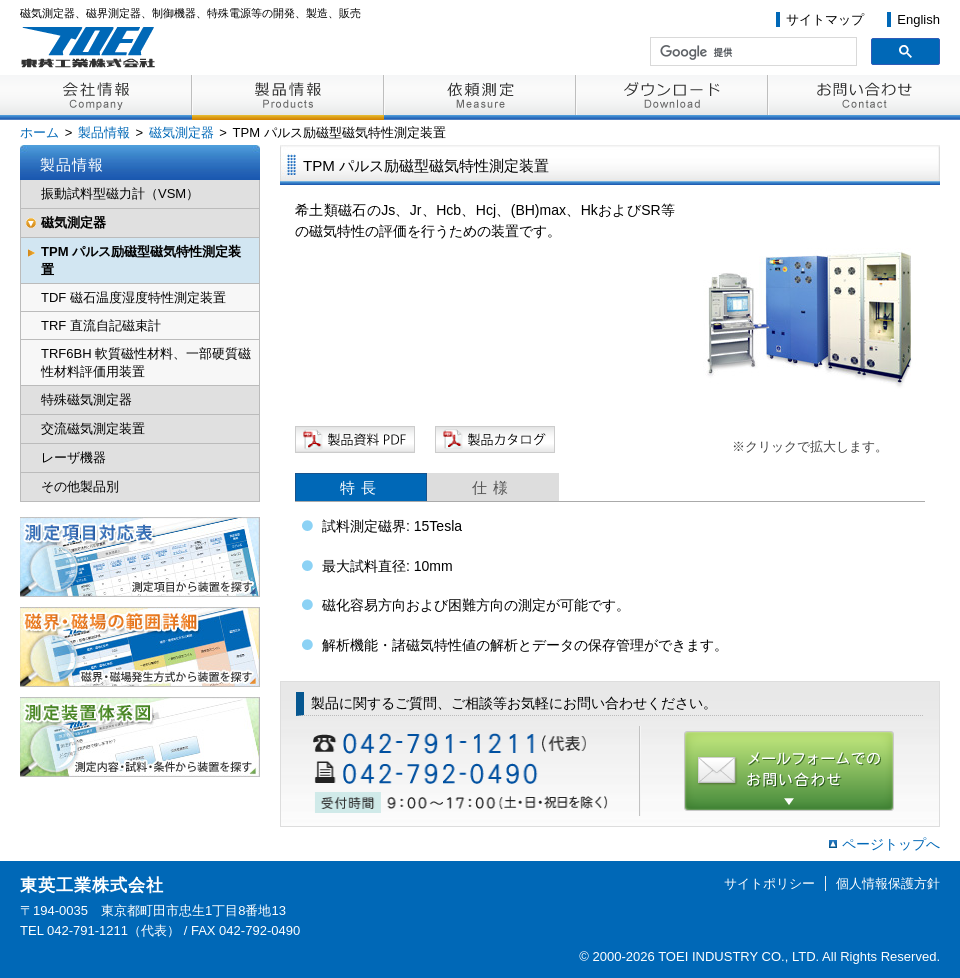  What do you see at coordinates (73, 457) in the screenshot?
I see `レーザ機器` at bounding box center [73, 457].